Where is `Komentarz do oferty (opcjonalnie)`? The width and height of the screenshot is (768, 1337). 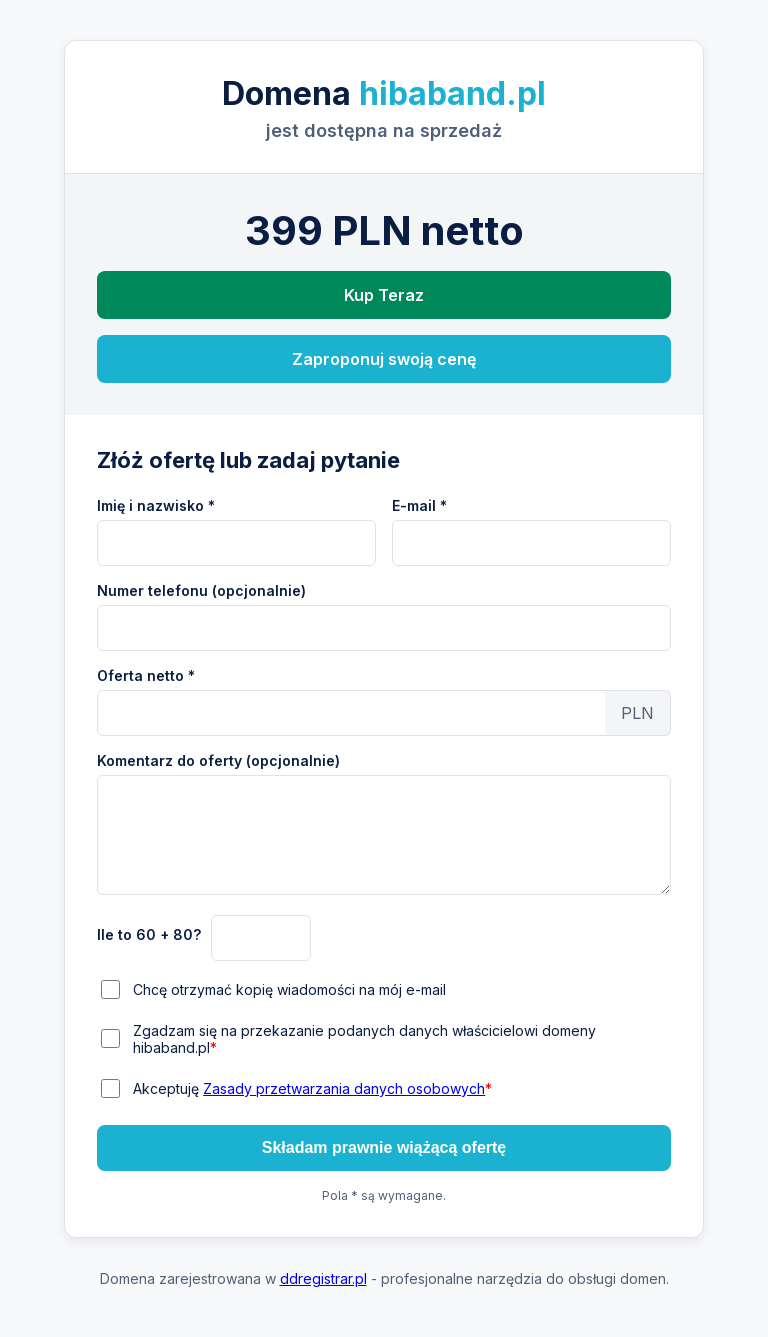
Komentarz do oferty (opcjonalnie) is located at coordinates (218, 760).